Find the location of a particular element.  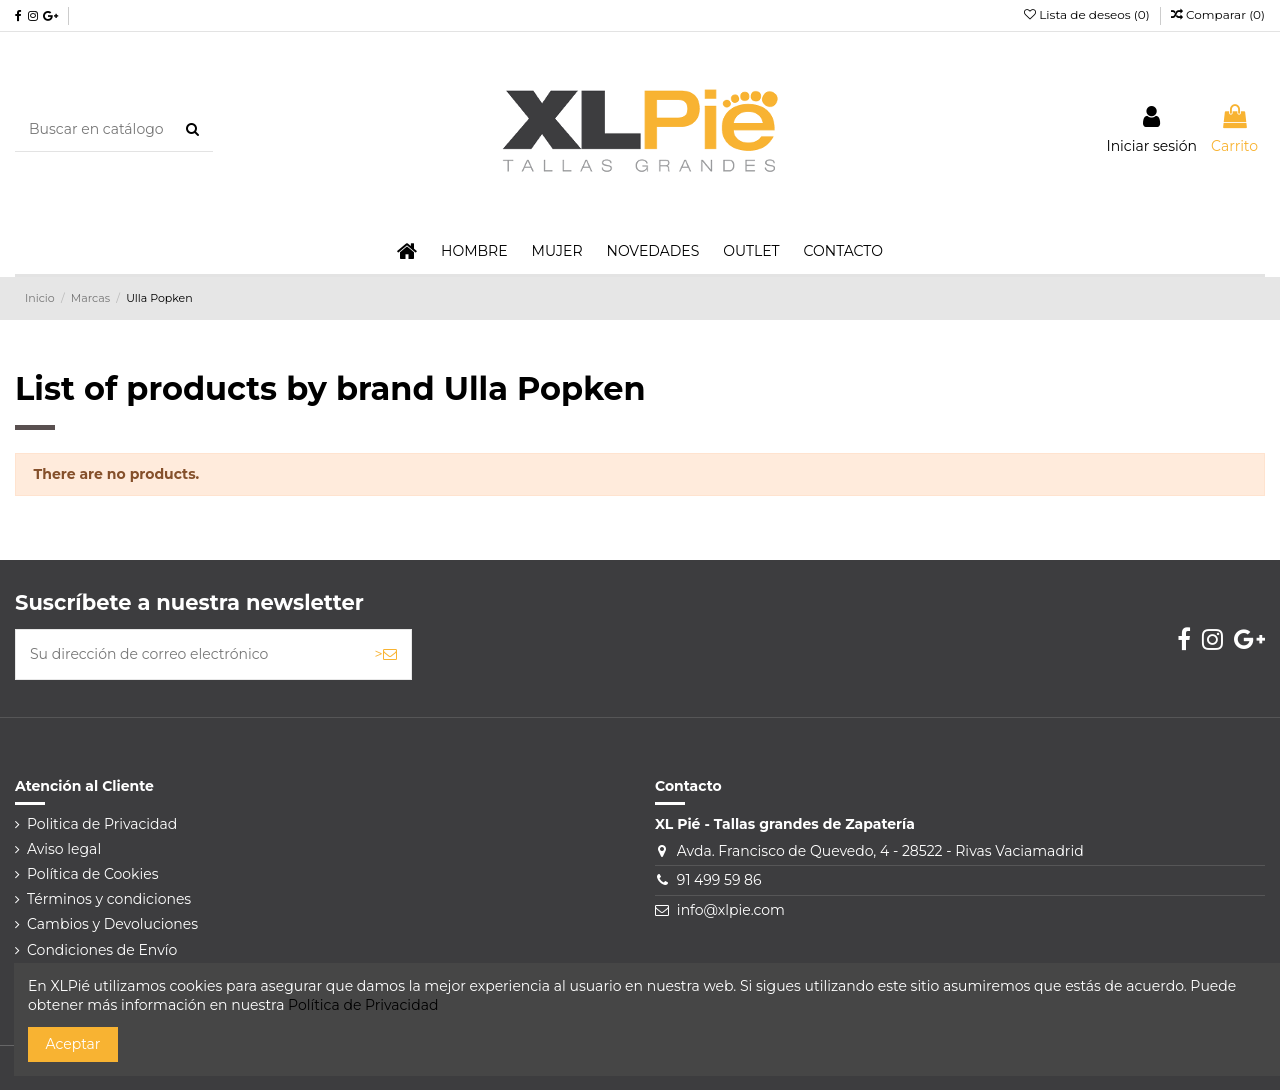

Condiciones de Envío is located at coordinates (102, 950).